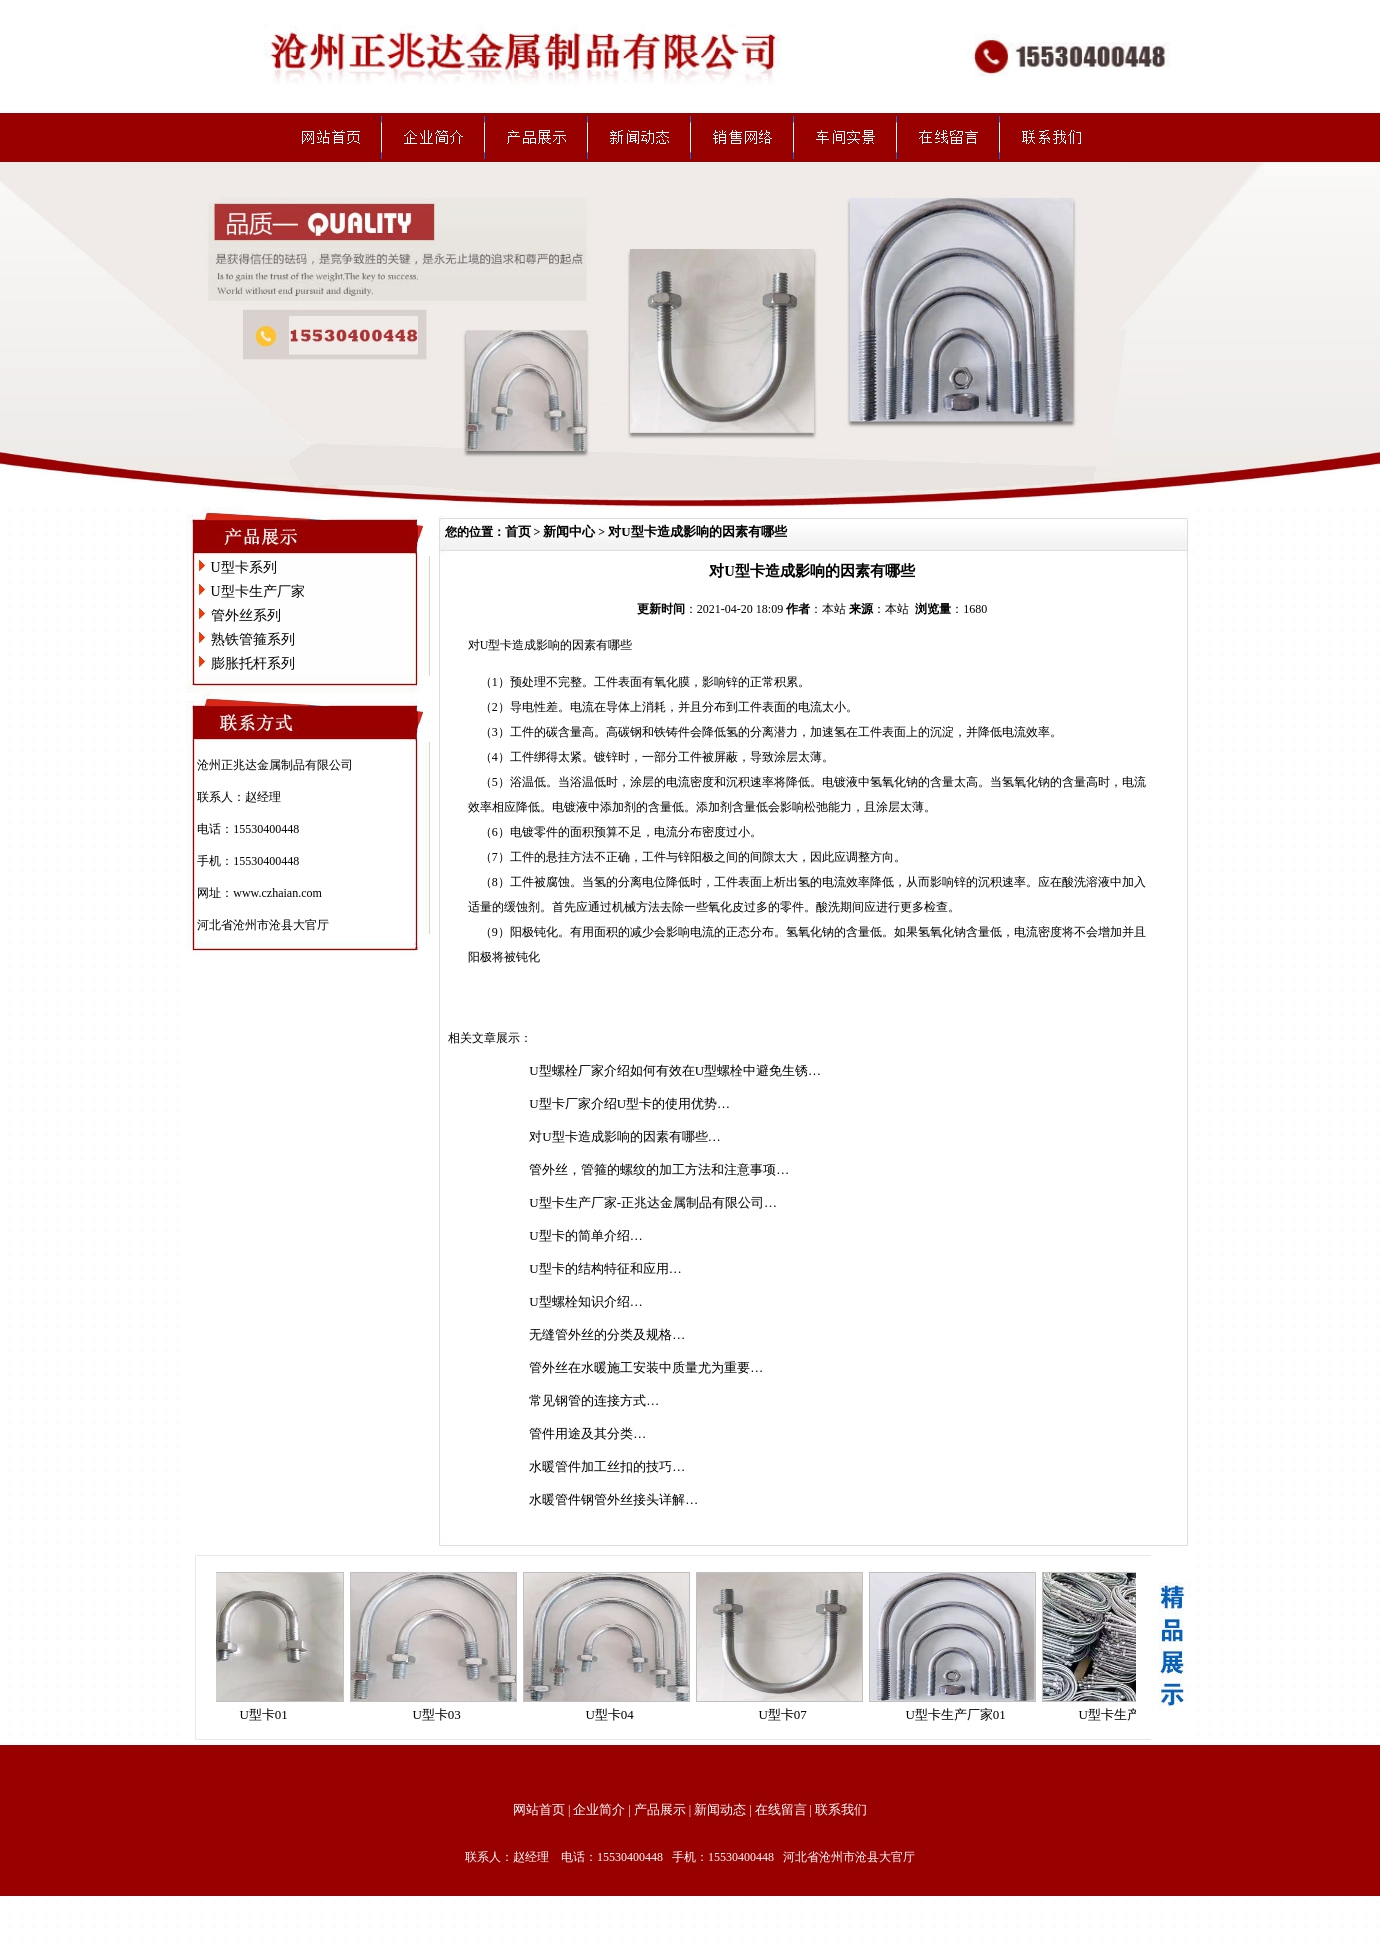 This screenshot has height=1941, width=1380. I want to click on U型卡厂家介绍U型卡的使用优势…, so click(629, 1103).